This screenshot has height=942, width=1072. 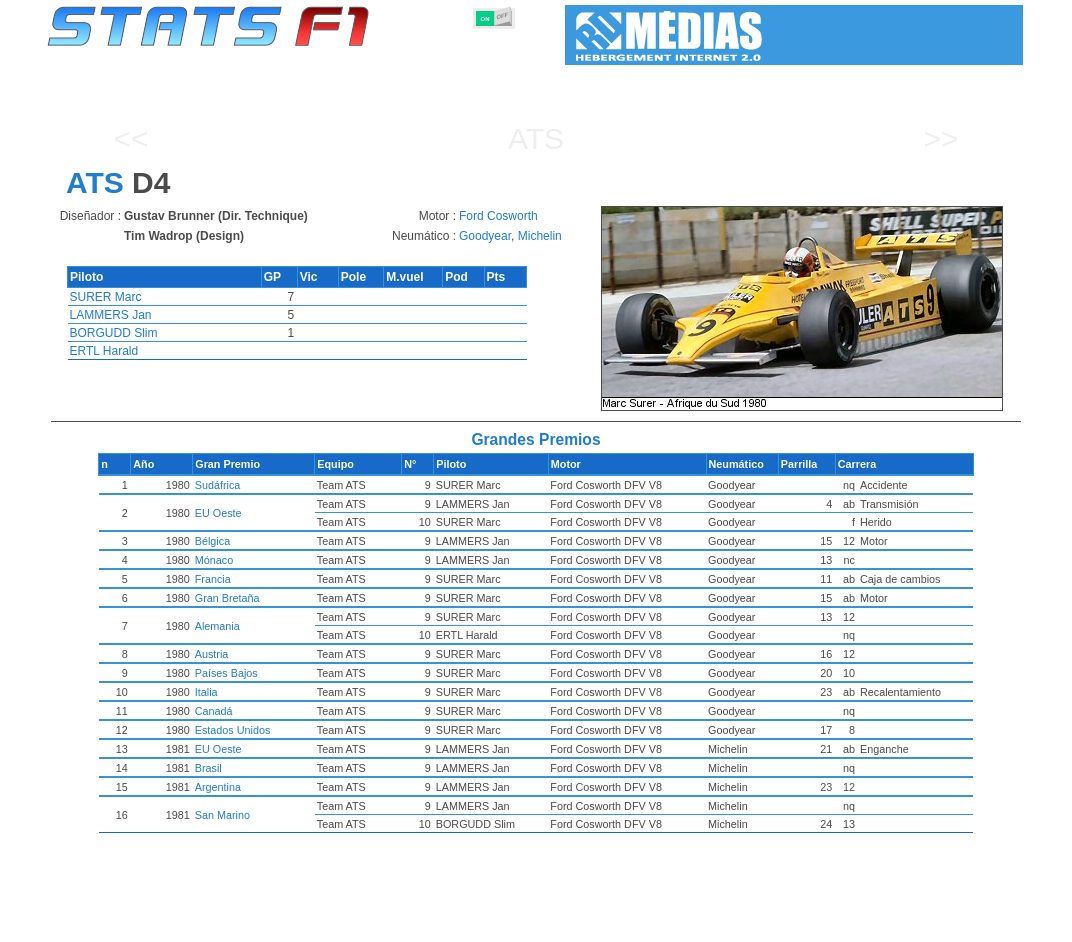 I want to click on BORGUDD Slim, so click(x=114, y=333).